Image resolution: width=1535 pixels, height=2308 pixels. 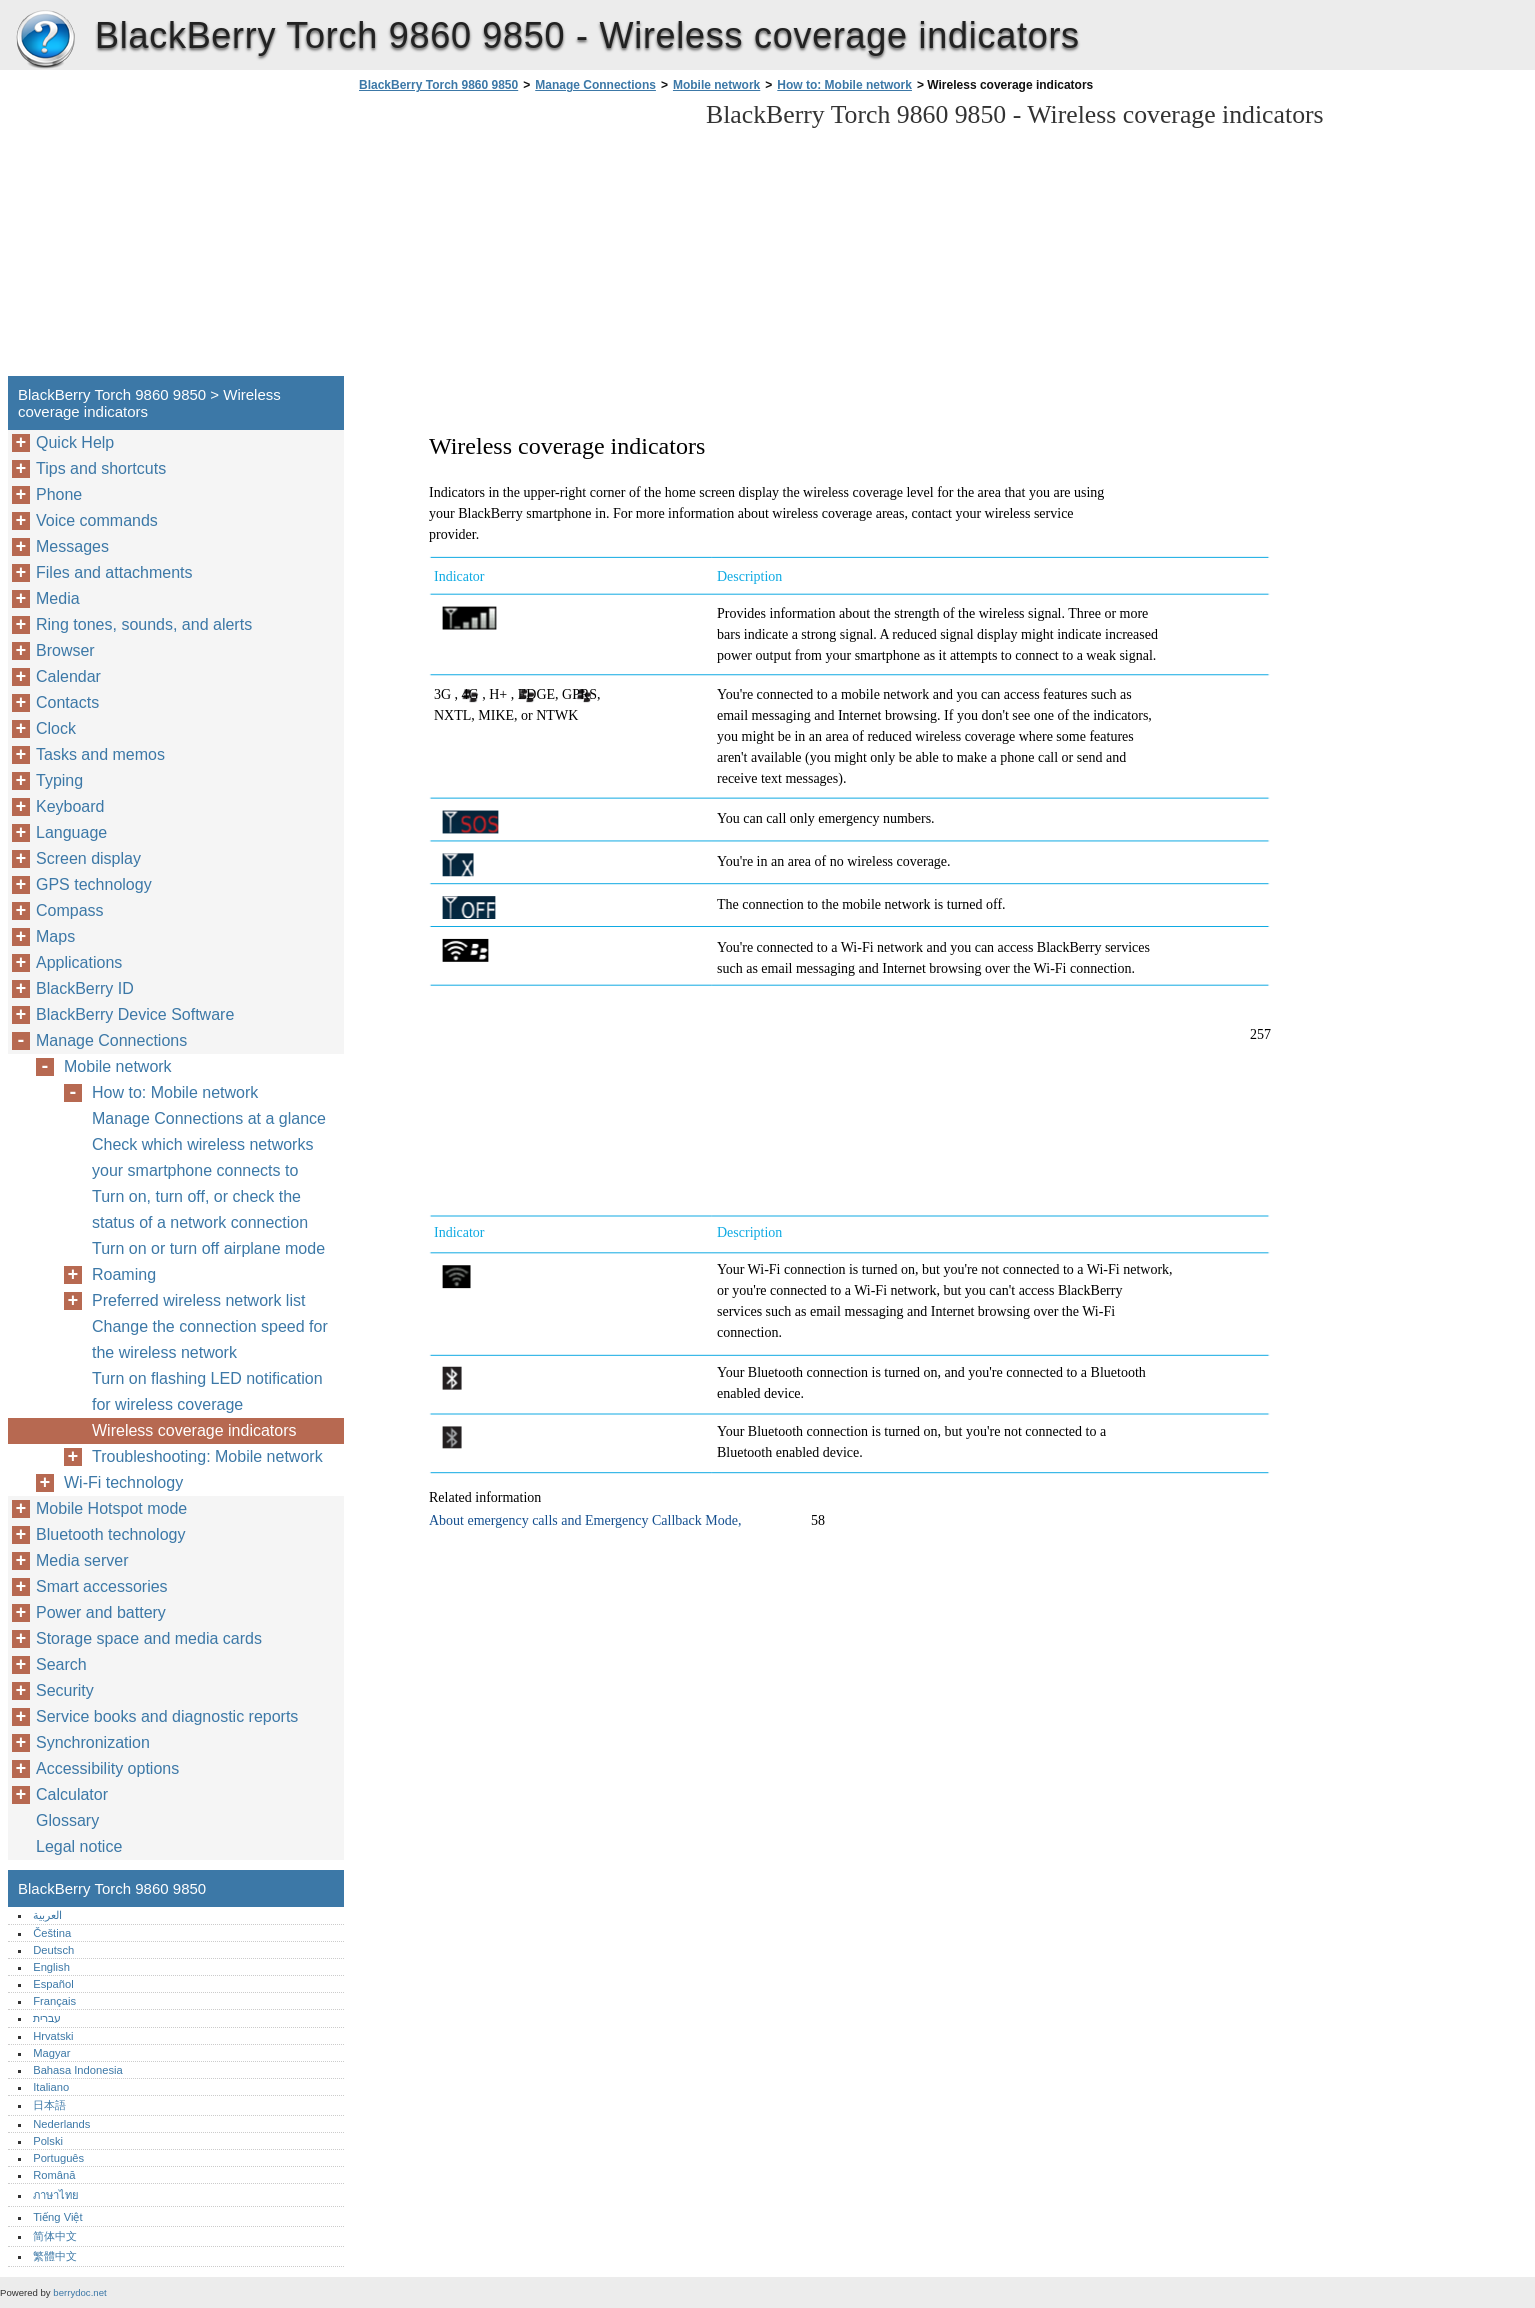 What do you see at coordinates (101, 468) in the screenshot?
I see `Tips and shortcuts` at bounding box center [101, 468].